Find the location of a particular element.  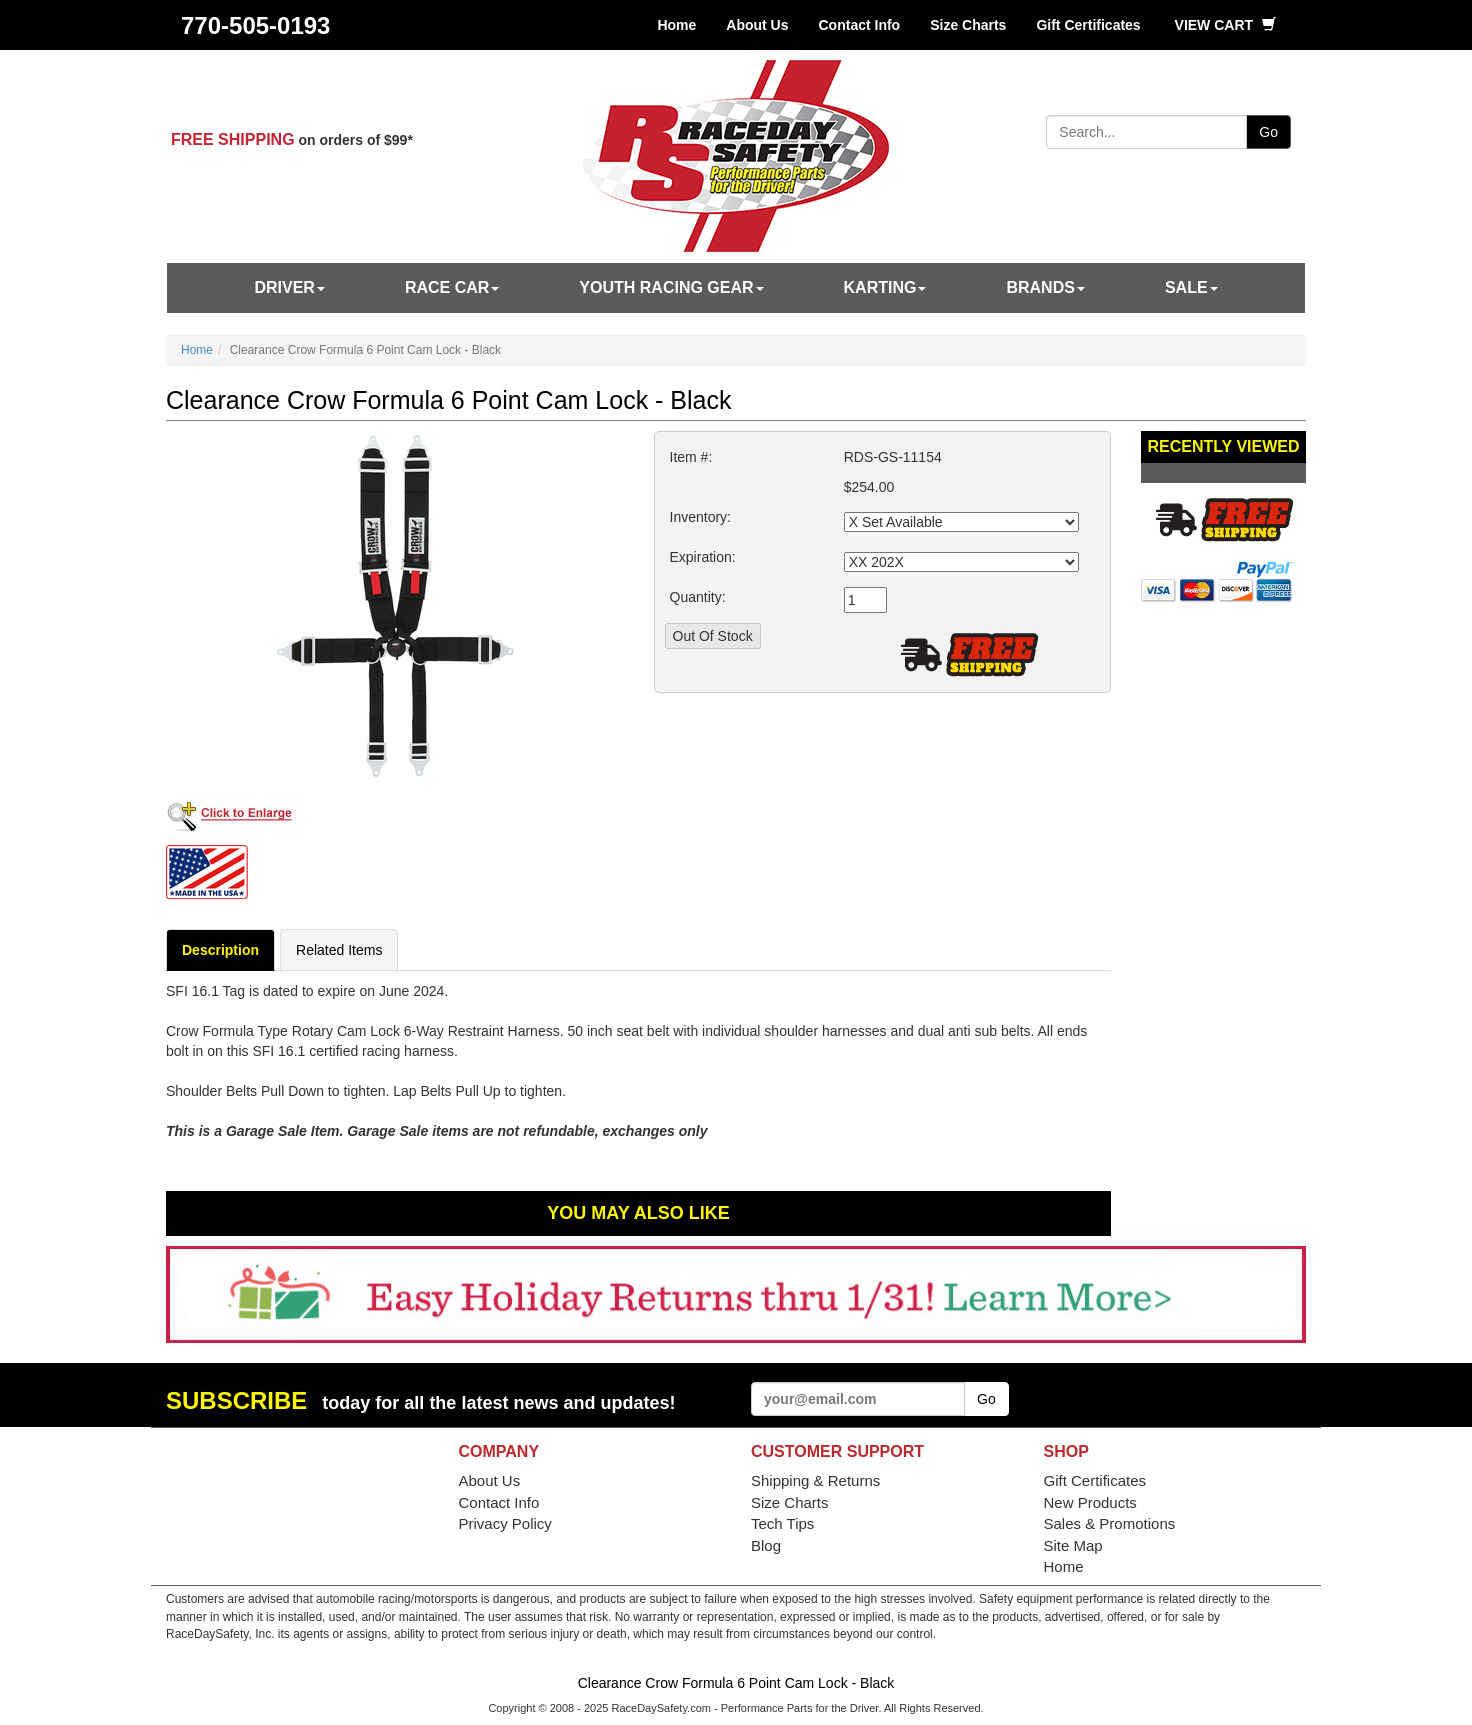

Youth Racing Gear is located at coordinates (671, 287).